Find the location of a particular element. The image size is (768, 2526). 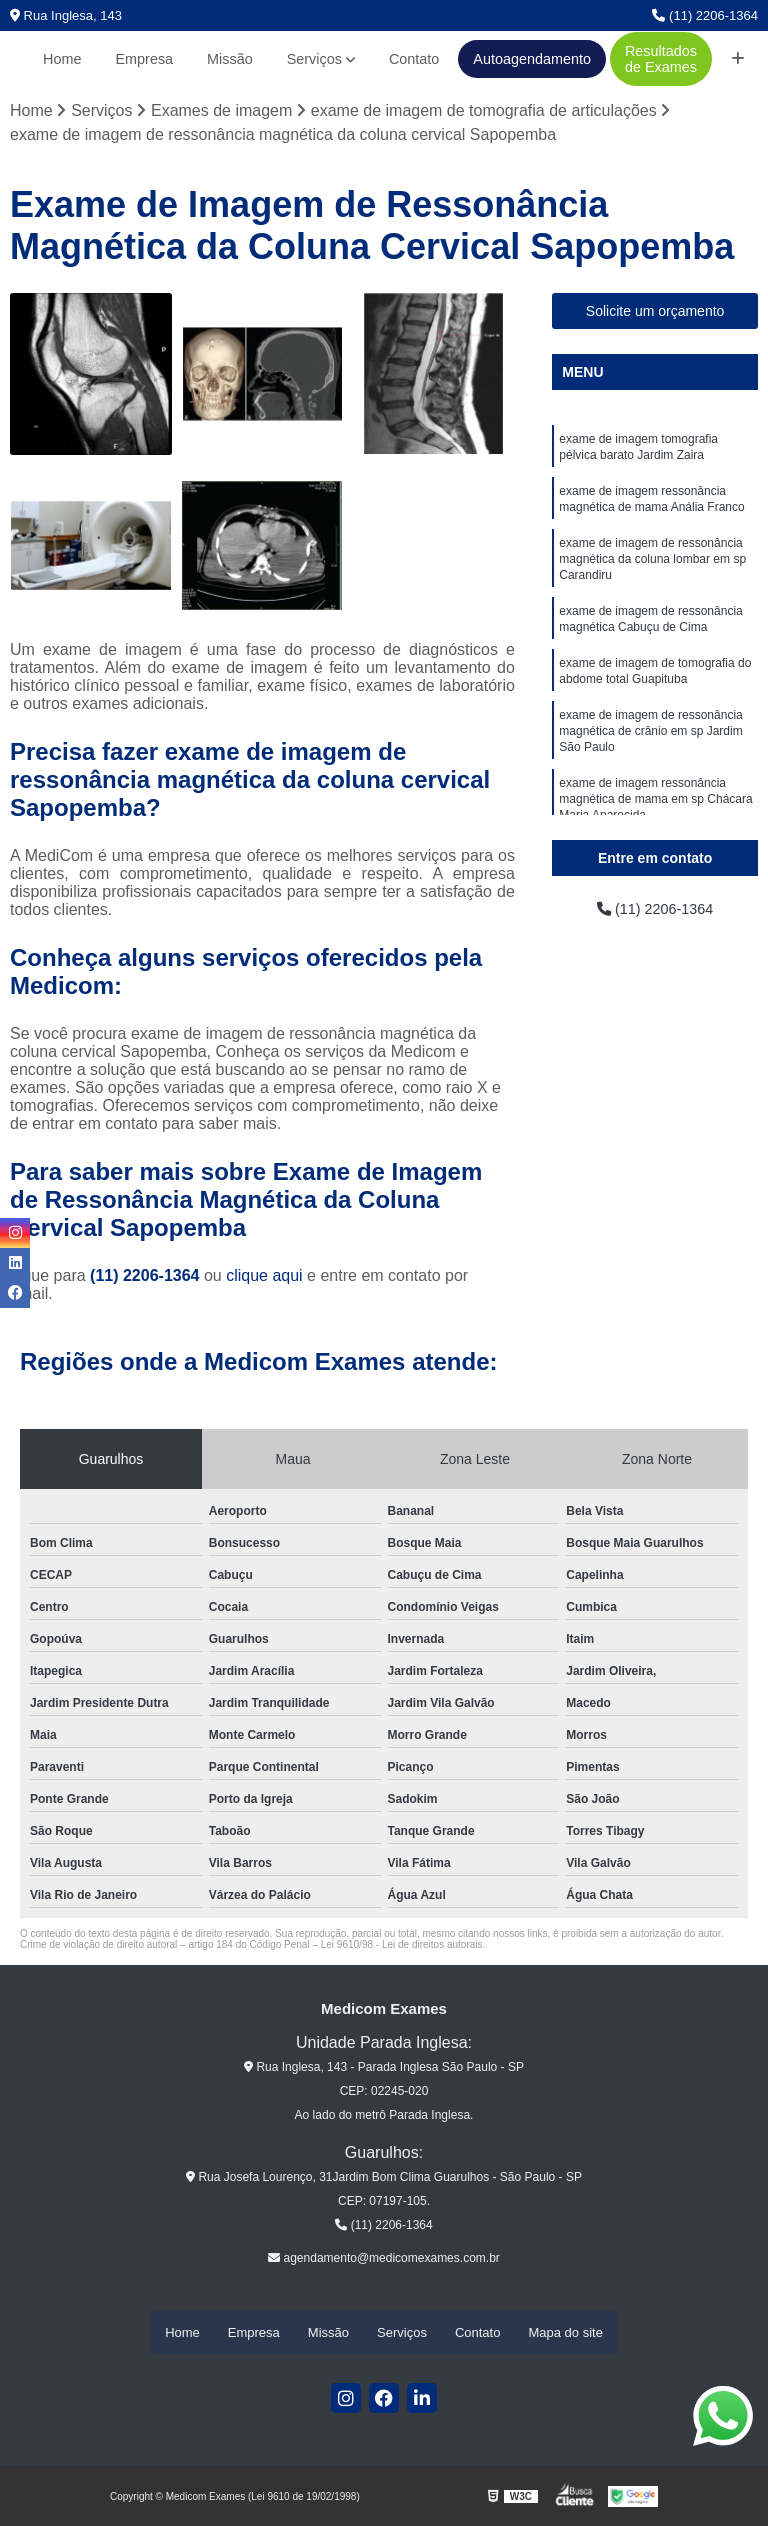

Empresa is located at coordinates (145, 59).